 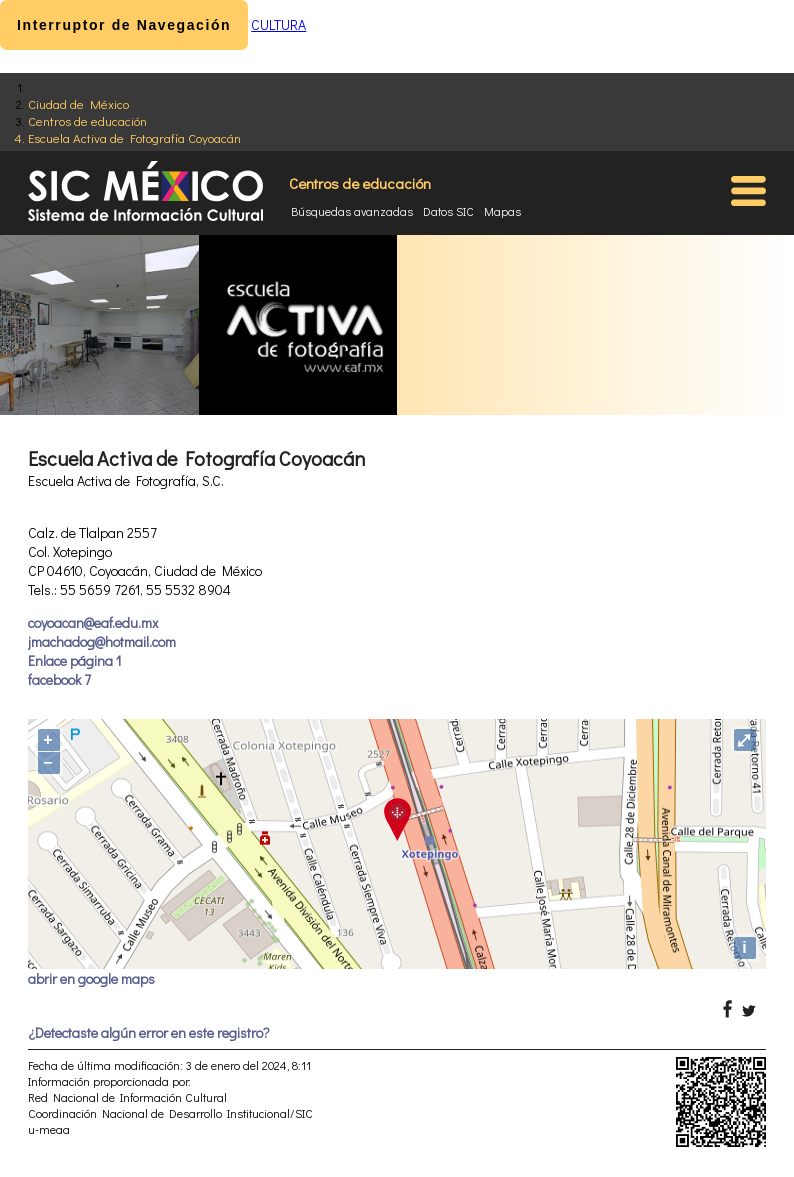 What do you see at coordinates (78, 103) in the screenshot?
I see `Ciudad de México` at bounding box center [78, 103].